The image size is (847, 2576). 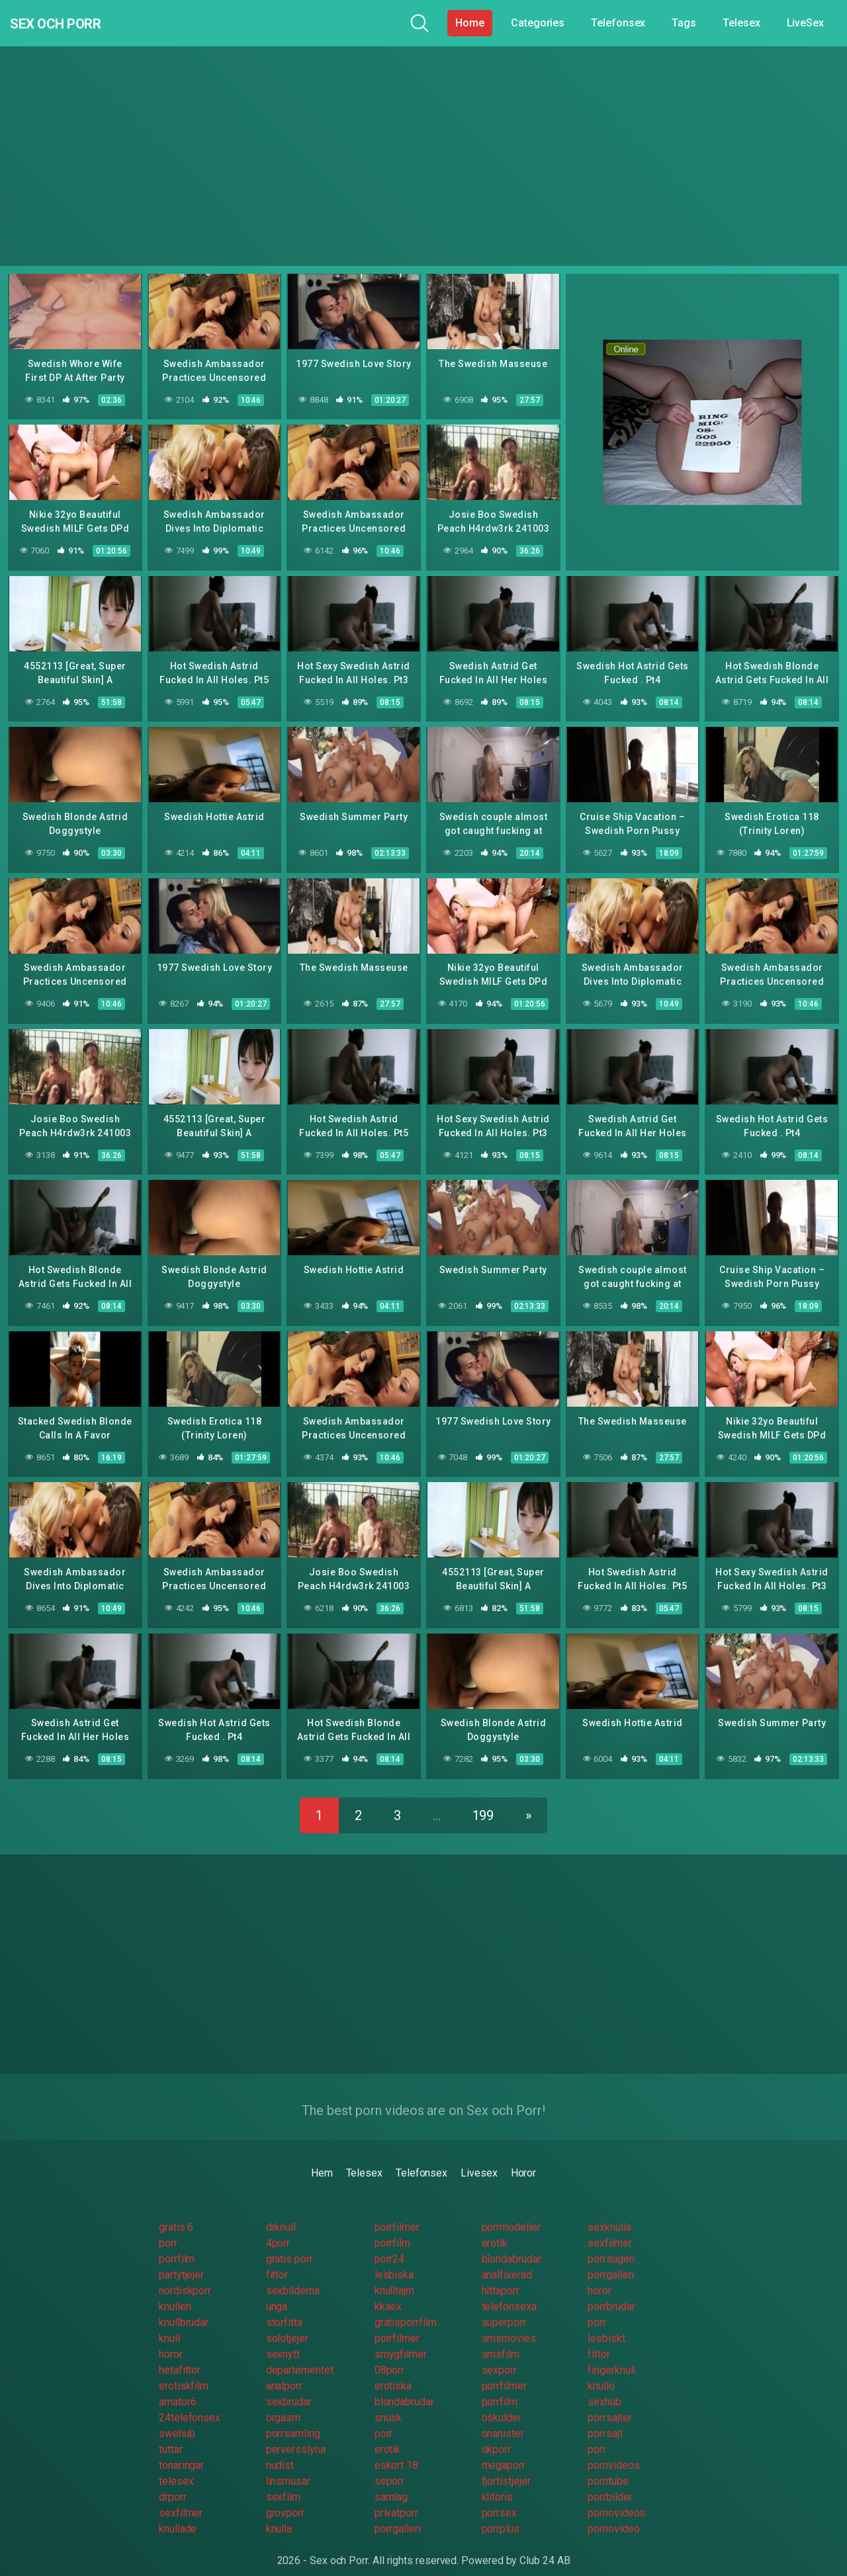 I want to click on porrsajter, so click(x=609, y=2405).